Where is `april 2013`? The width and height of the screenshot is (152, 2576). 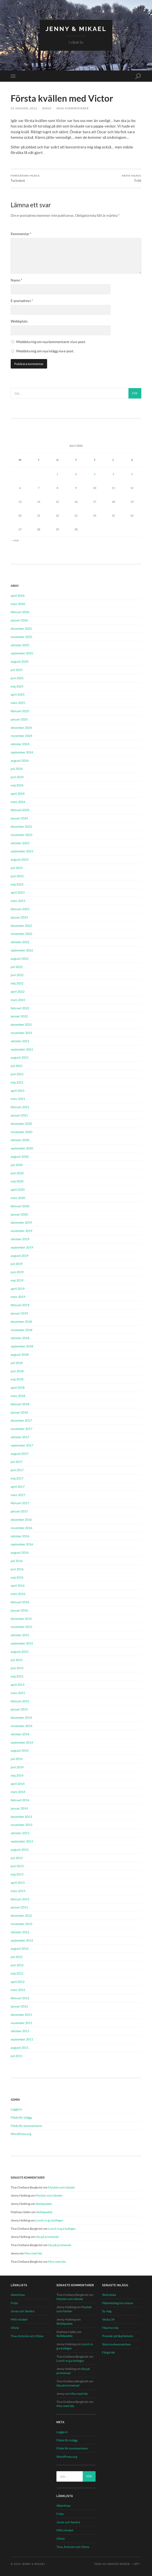 april 2013 is located at coordinates (18, 1882).